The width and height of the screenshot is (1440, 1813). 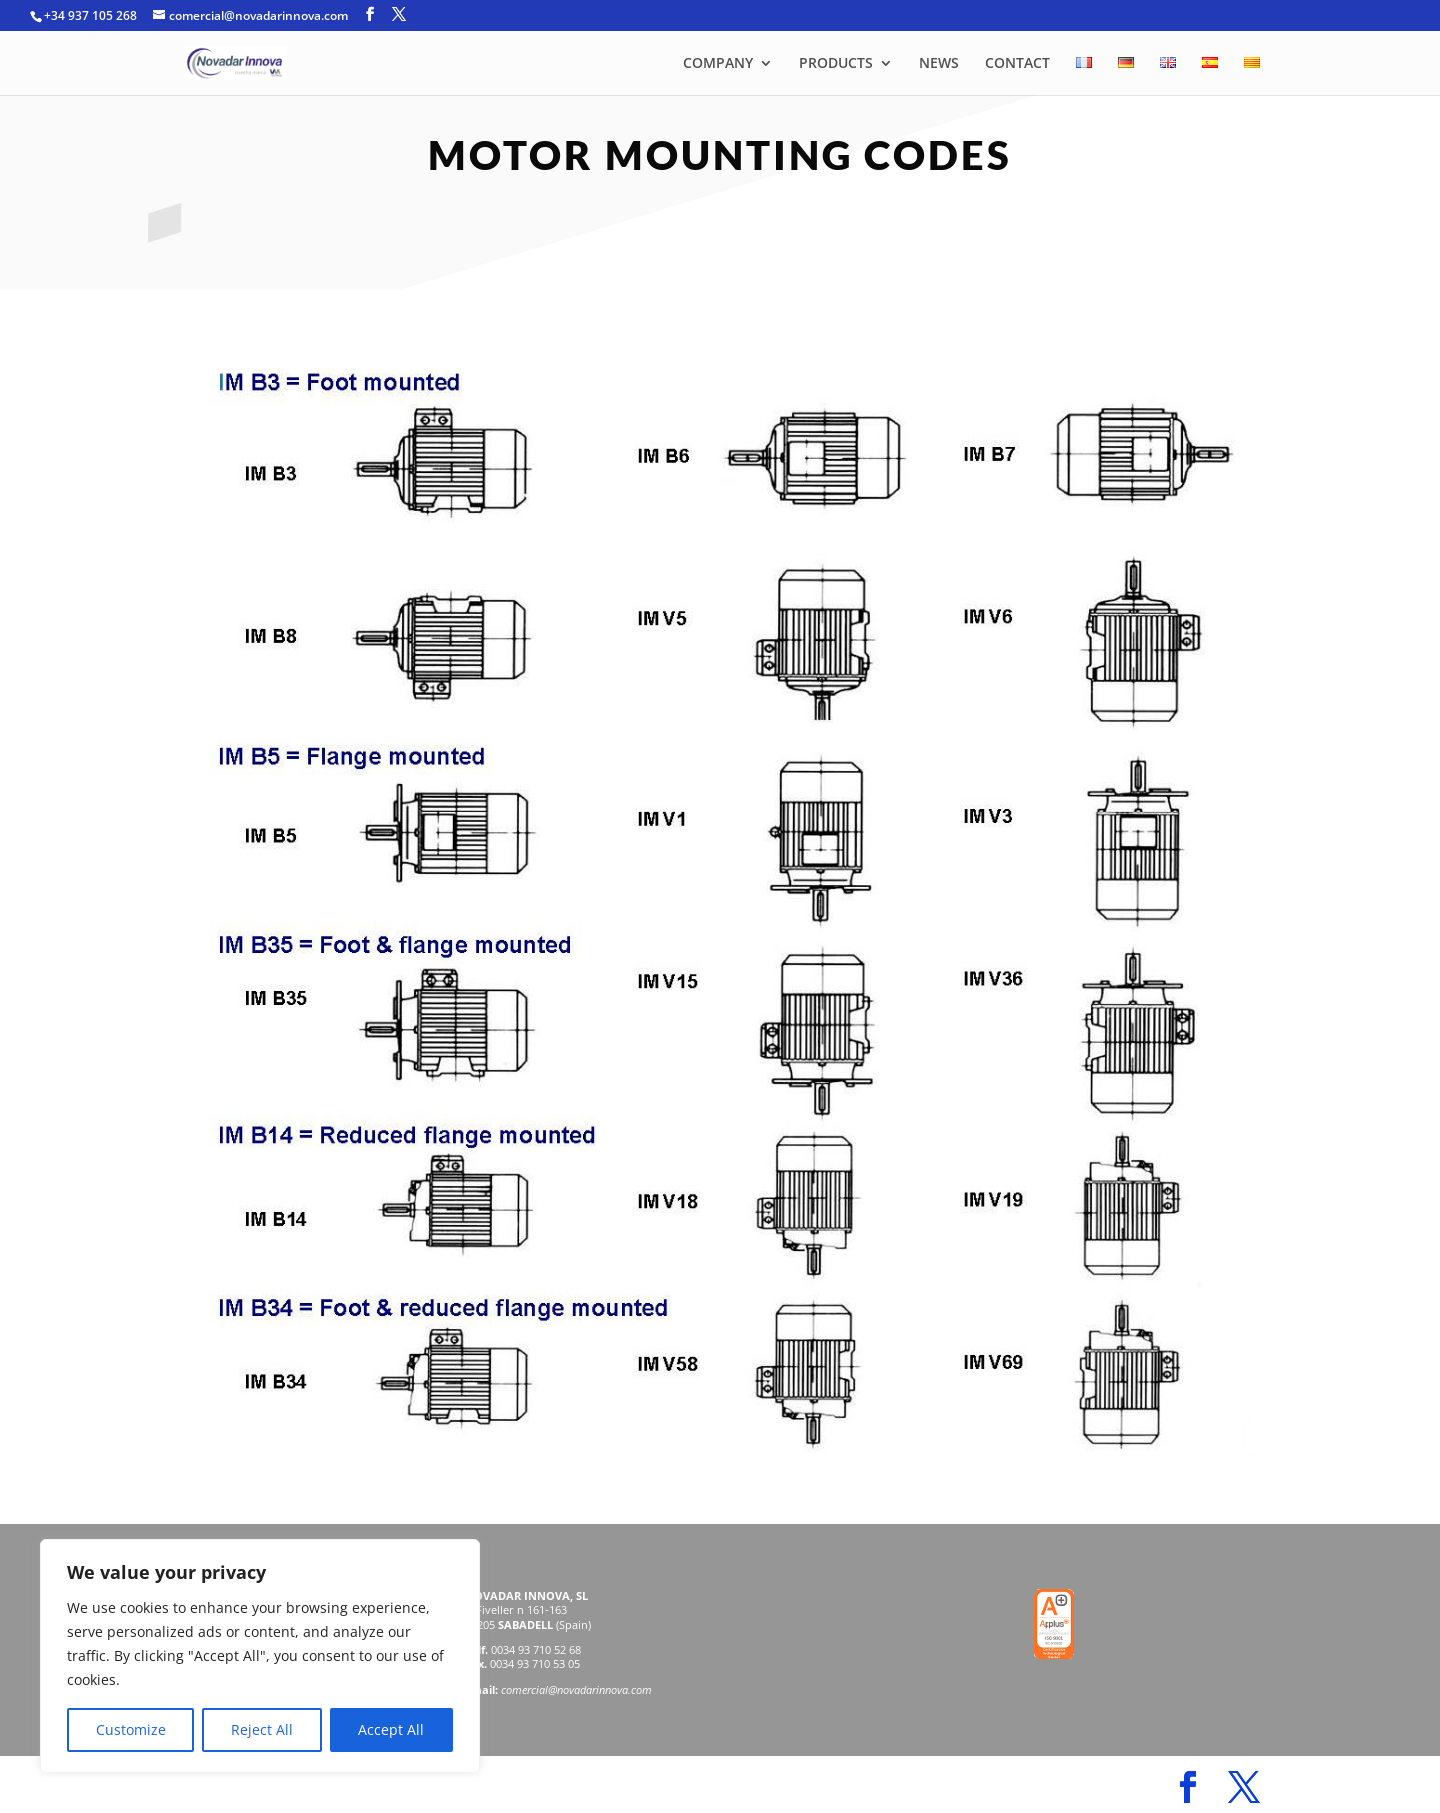 What do you see at coordinates (718, 64) in the screenshot?
I see `COMPANY` at bounding box center [718, 64].